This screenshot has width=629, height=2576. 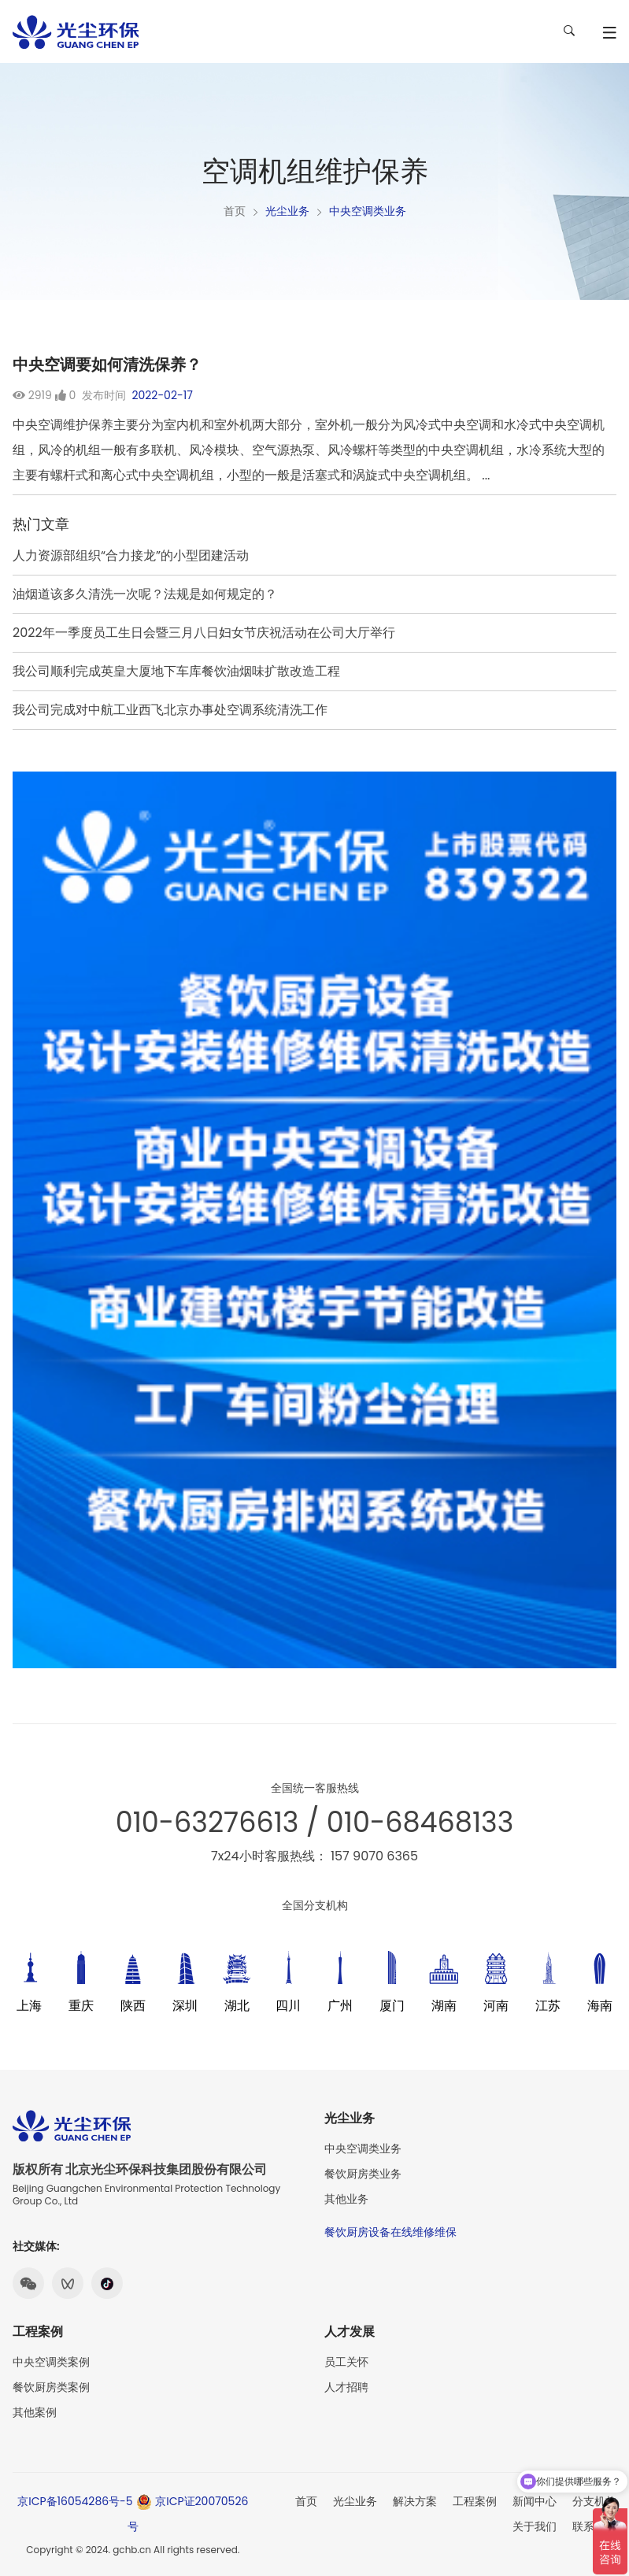 What do you see at coordinates (287, 211) in the screenshot?
I see `光尘业务` at bounding box center [287, 211].